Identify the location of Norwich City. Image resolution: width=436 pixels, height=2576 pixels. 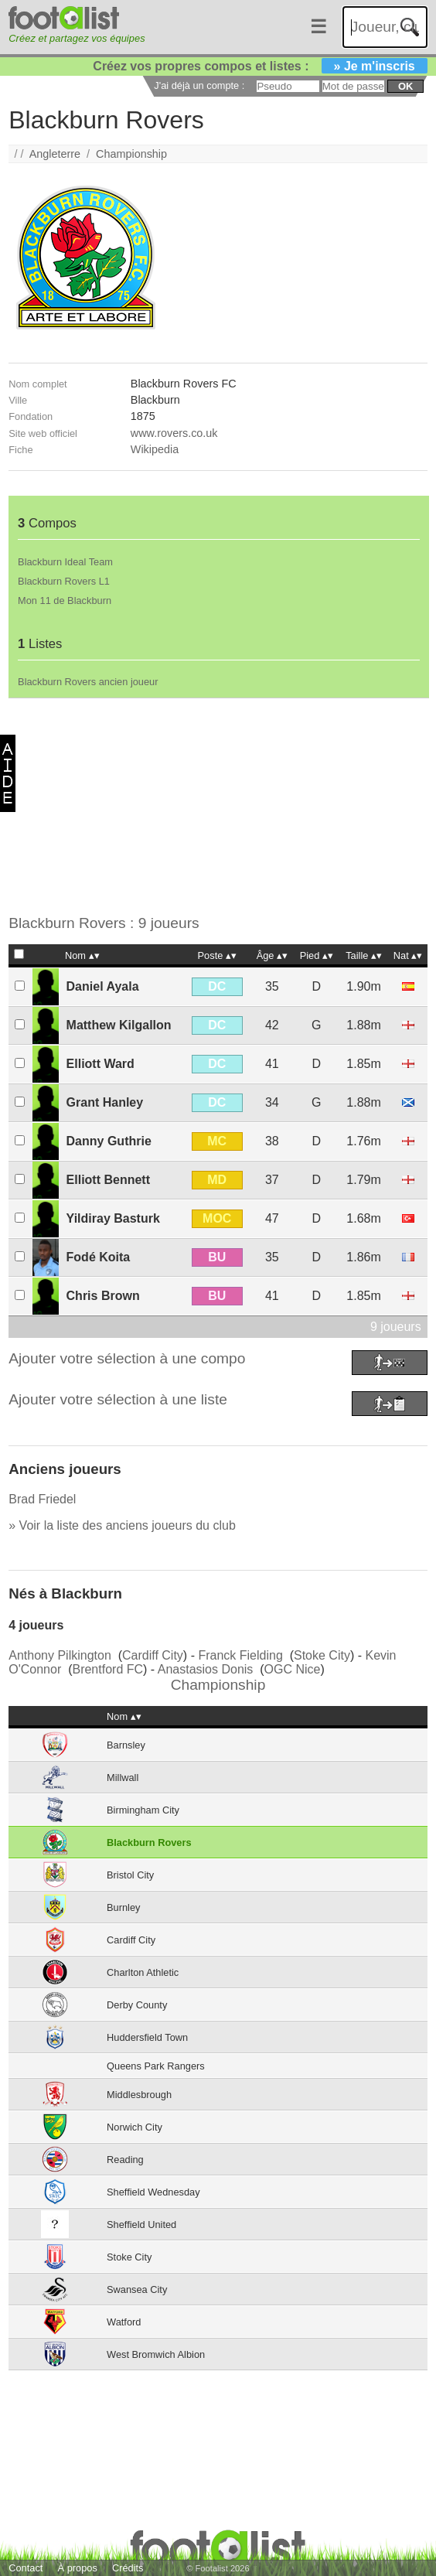
(134, 2127).